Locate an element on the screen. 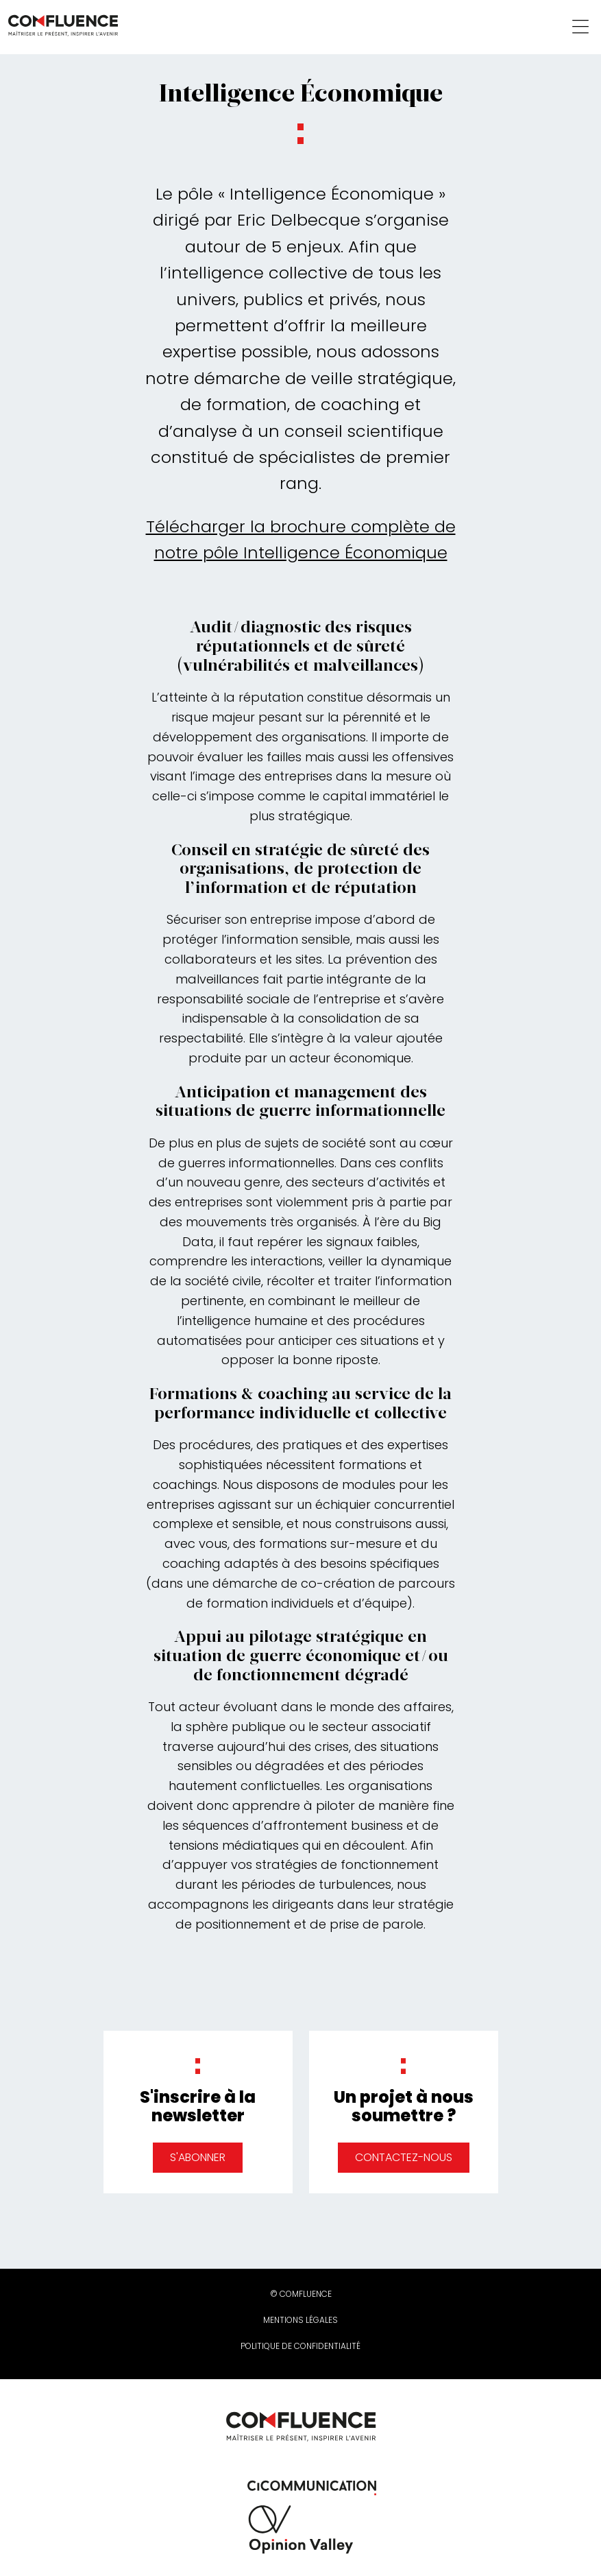  Mentions légales is located at coordinates (300, 2320).